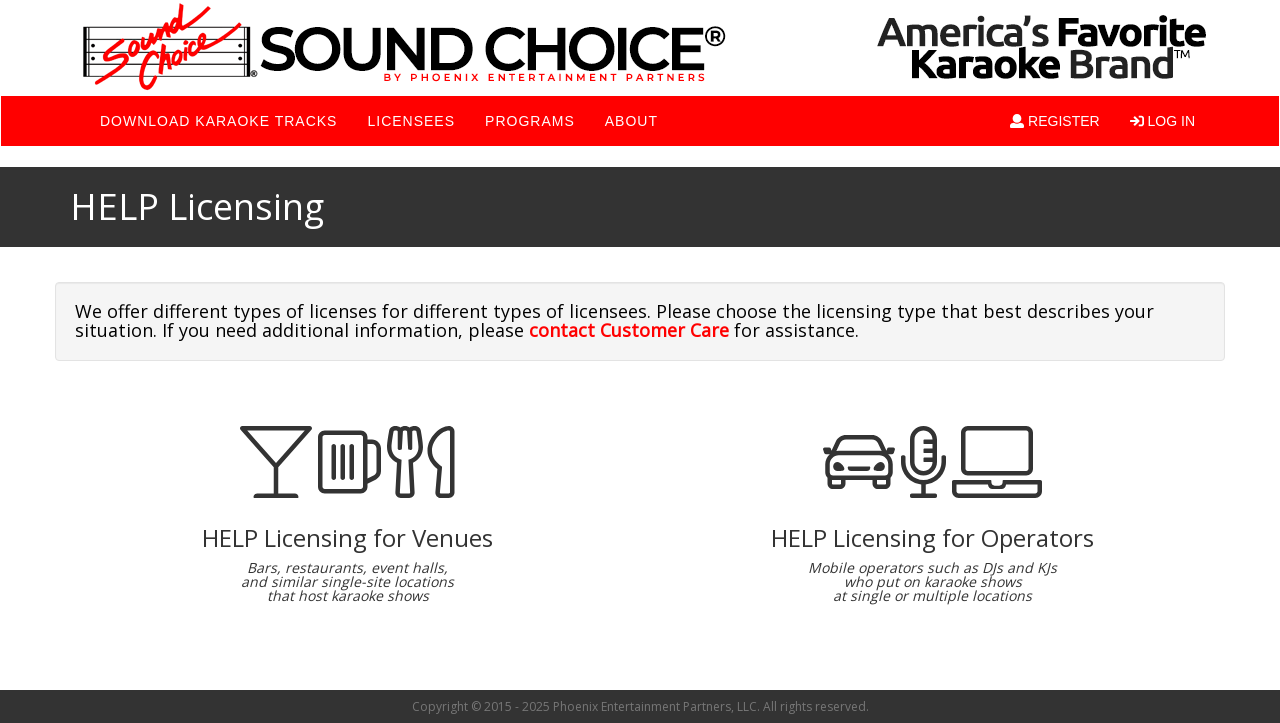 The image size is (1280, 723). Describe the element at coordinates (1054, 121) in the screenshot. I see `REGISTER` at that location.